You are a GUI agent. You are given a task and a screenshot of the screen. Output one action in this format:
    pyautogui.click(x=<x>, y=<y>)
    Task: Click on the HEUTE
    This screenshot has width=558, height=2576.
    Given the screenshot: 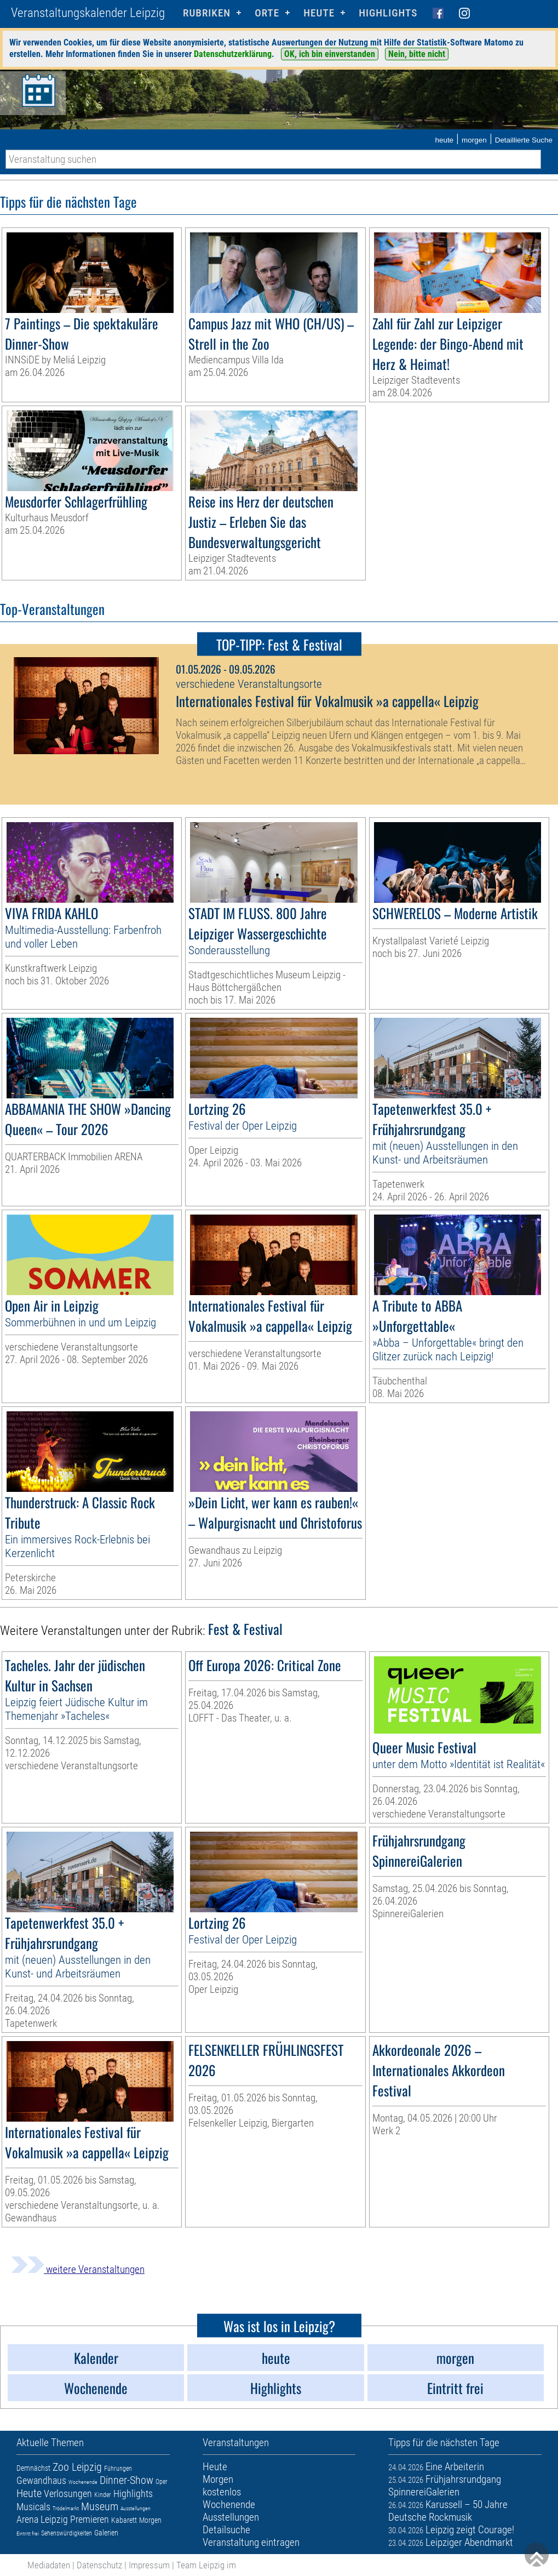 What is the action you would take?
    pyautogui.click(x=319, y=13)
    